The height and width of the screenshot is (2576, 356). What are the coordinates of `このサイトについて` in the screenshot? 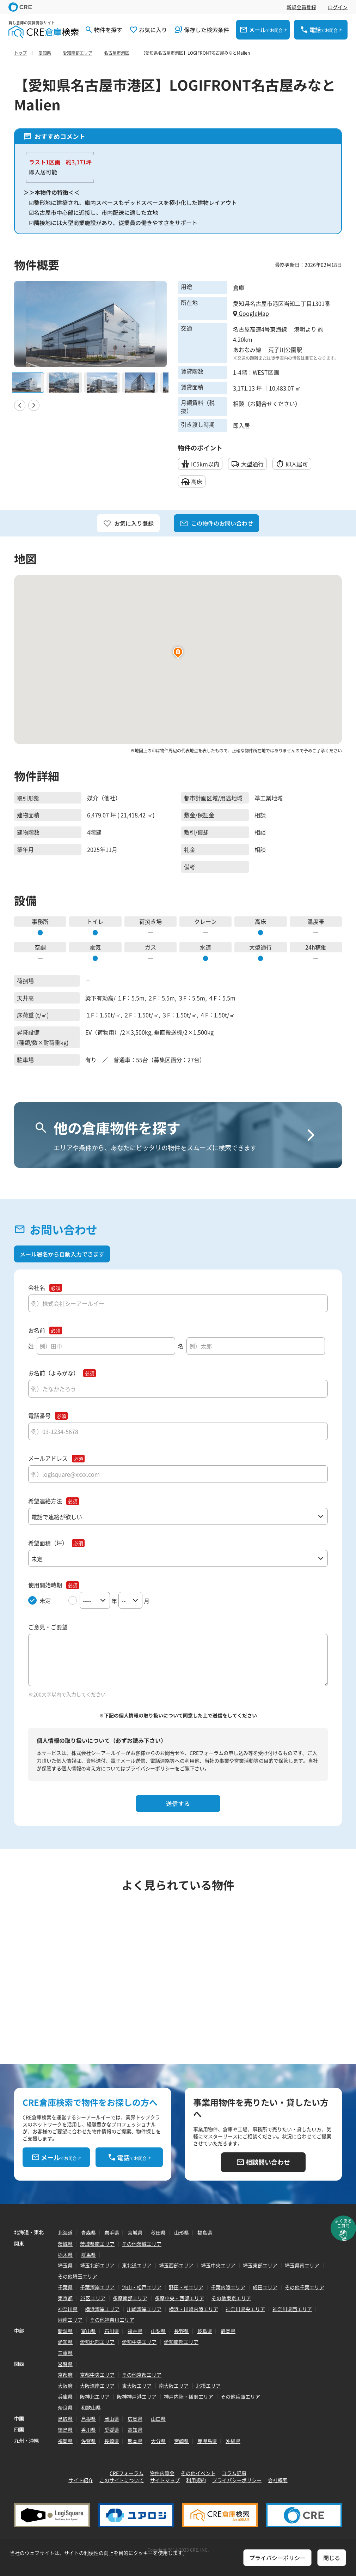 It's located at (121, 2480).